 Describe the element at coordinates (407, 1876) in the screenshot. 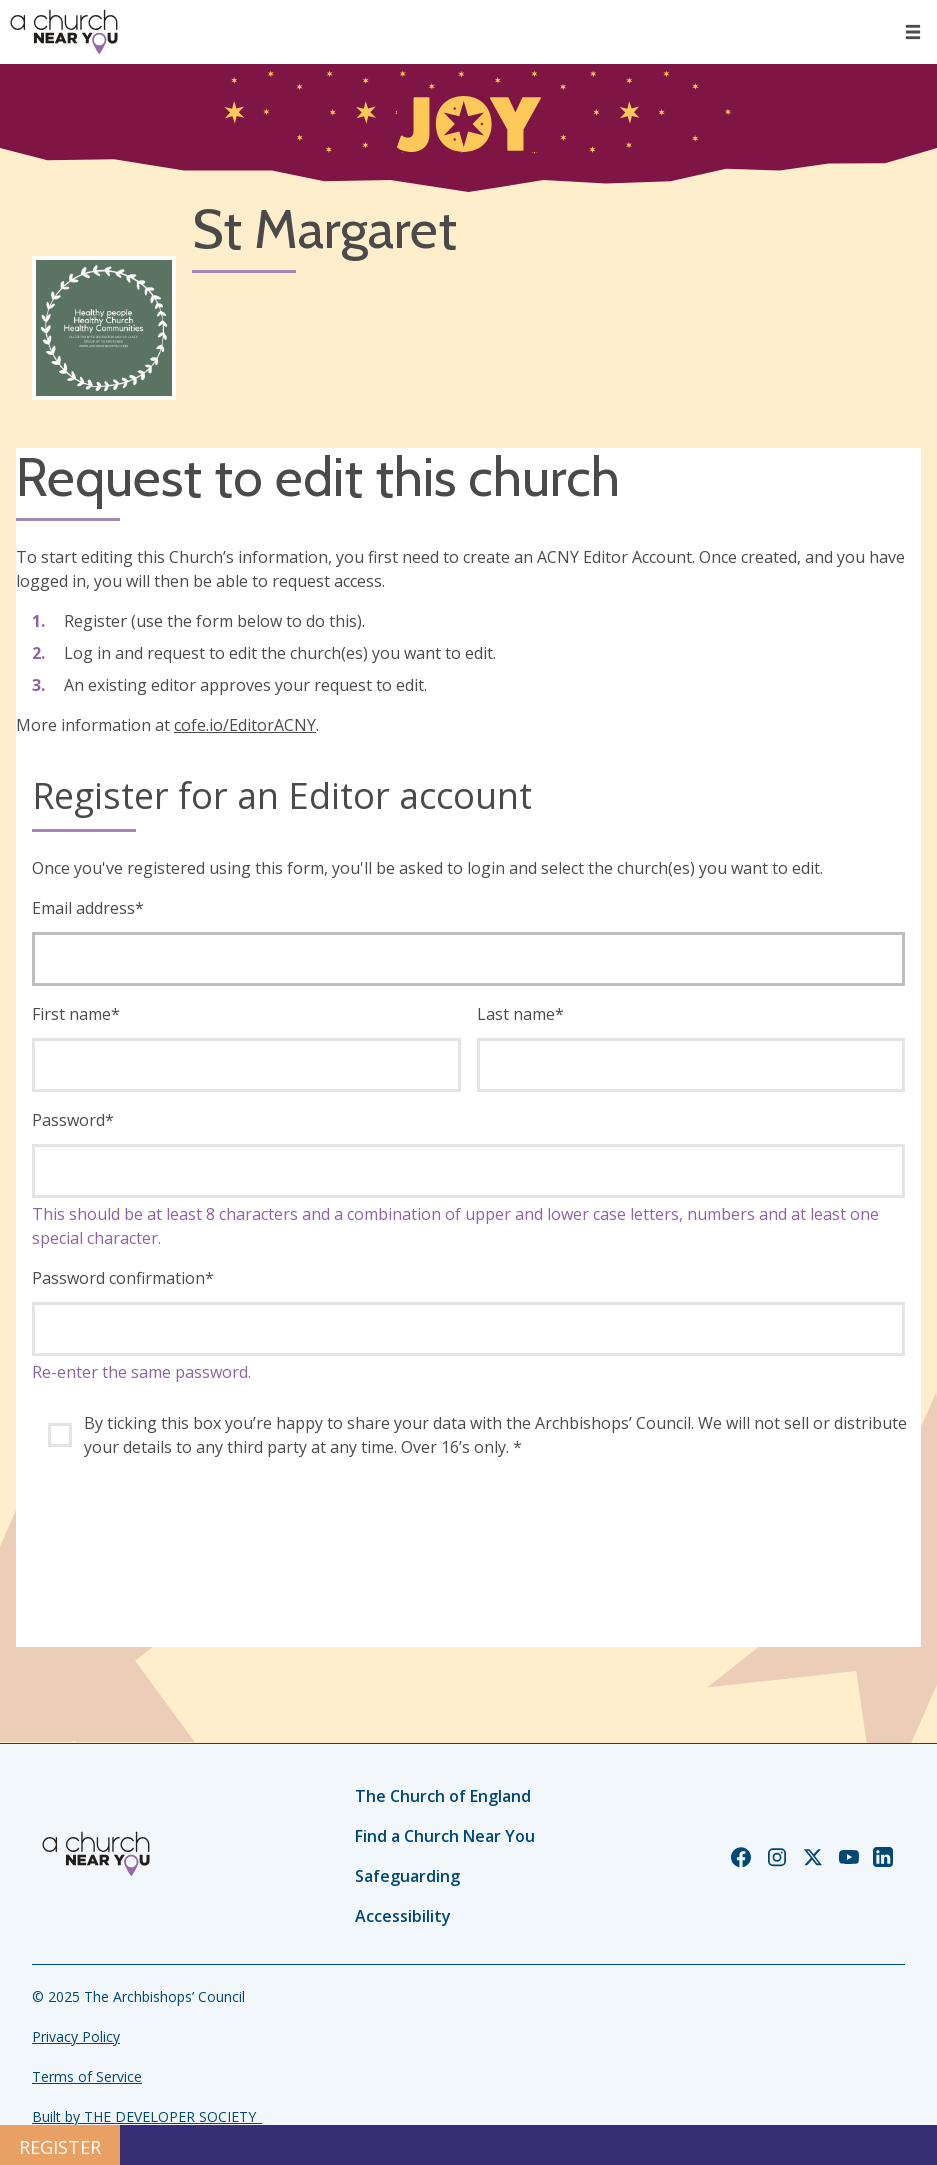

I see `Safeguarding` at that location.